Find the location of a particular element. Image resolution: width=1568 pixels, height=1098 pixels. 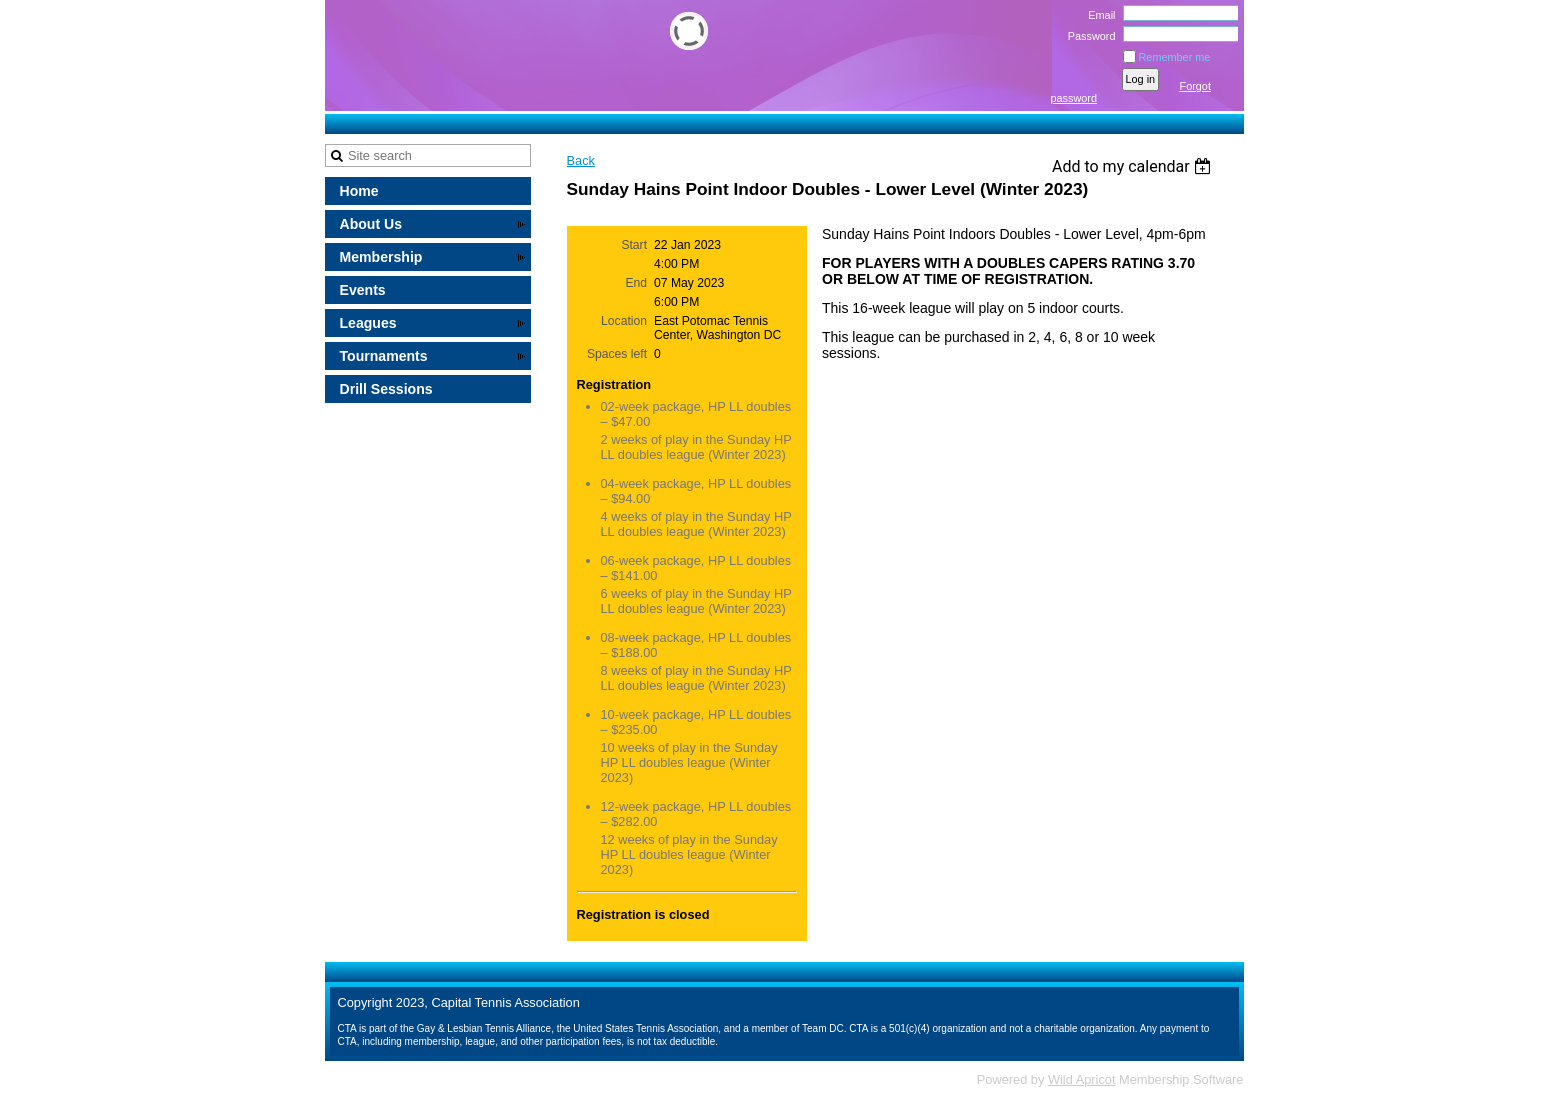

Leagues is located at coordinates (368, 323).